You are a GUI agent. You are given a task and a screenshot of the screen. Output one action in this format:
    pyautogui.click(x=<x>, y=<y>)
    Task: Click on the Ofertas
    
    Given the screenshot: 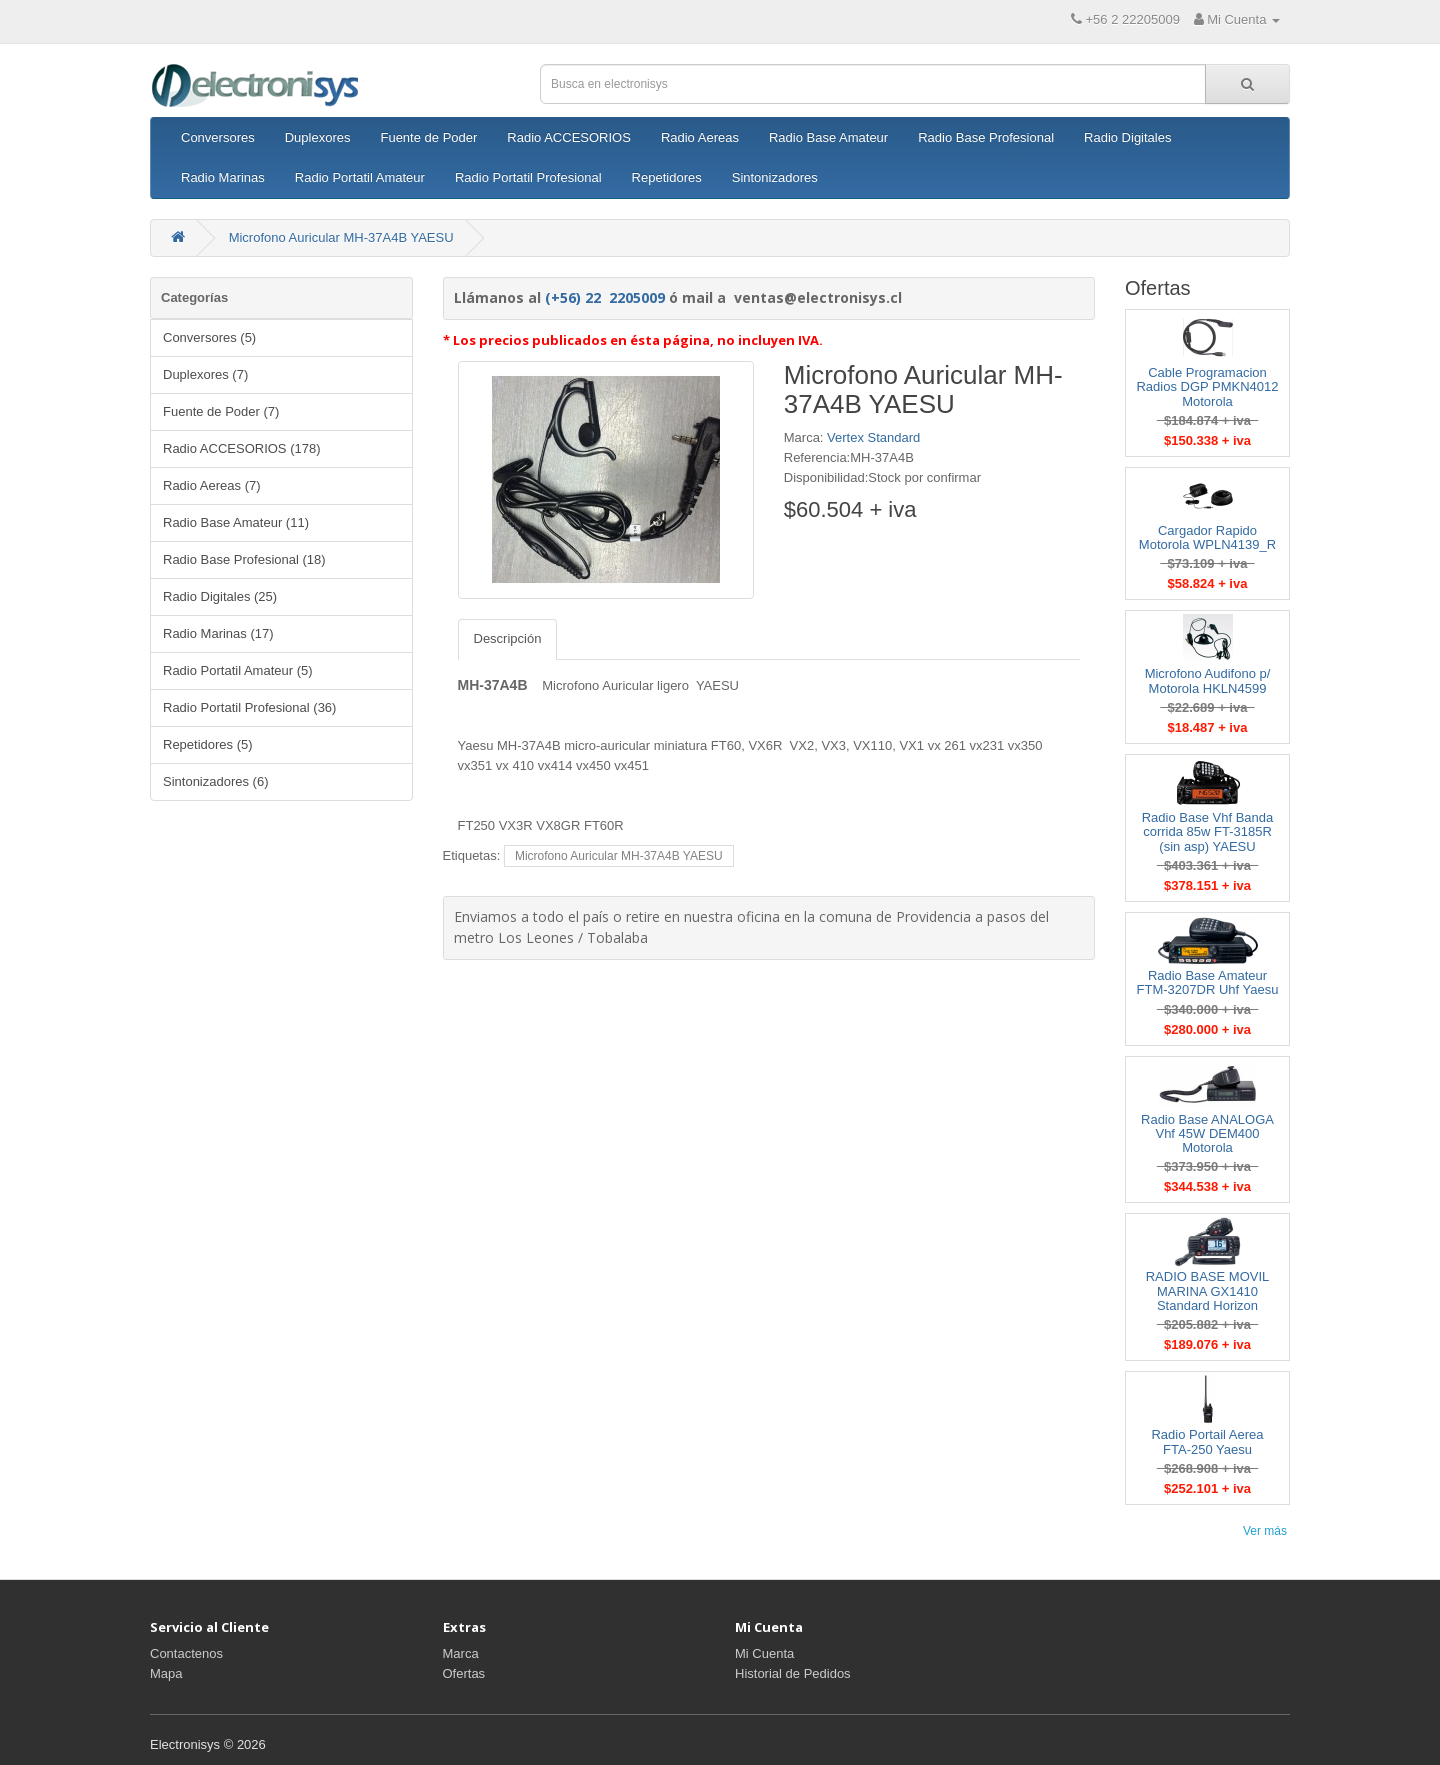 What is the action you would take?
    pyautogui.click(x=464, y=1673)
    